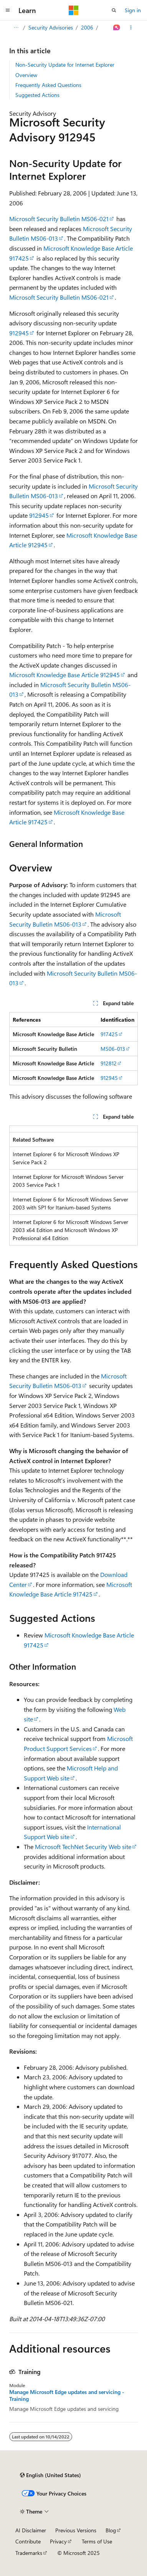 This screenshot has height=2576, width=147. What do you see at coordinates (16, 27) in the screenshot?
I see `[All breadcrumbs]` at bounding box center [16, 27].